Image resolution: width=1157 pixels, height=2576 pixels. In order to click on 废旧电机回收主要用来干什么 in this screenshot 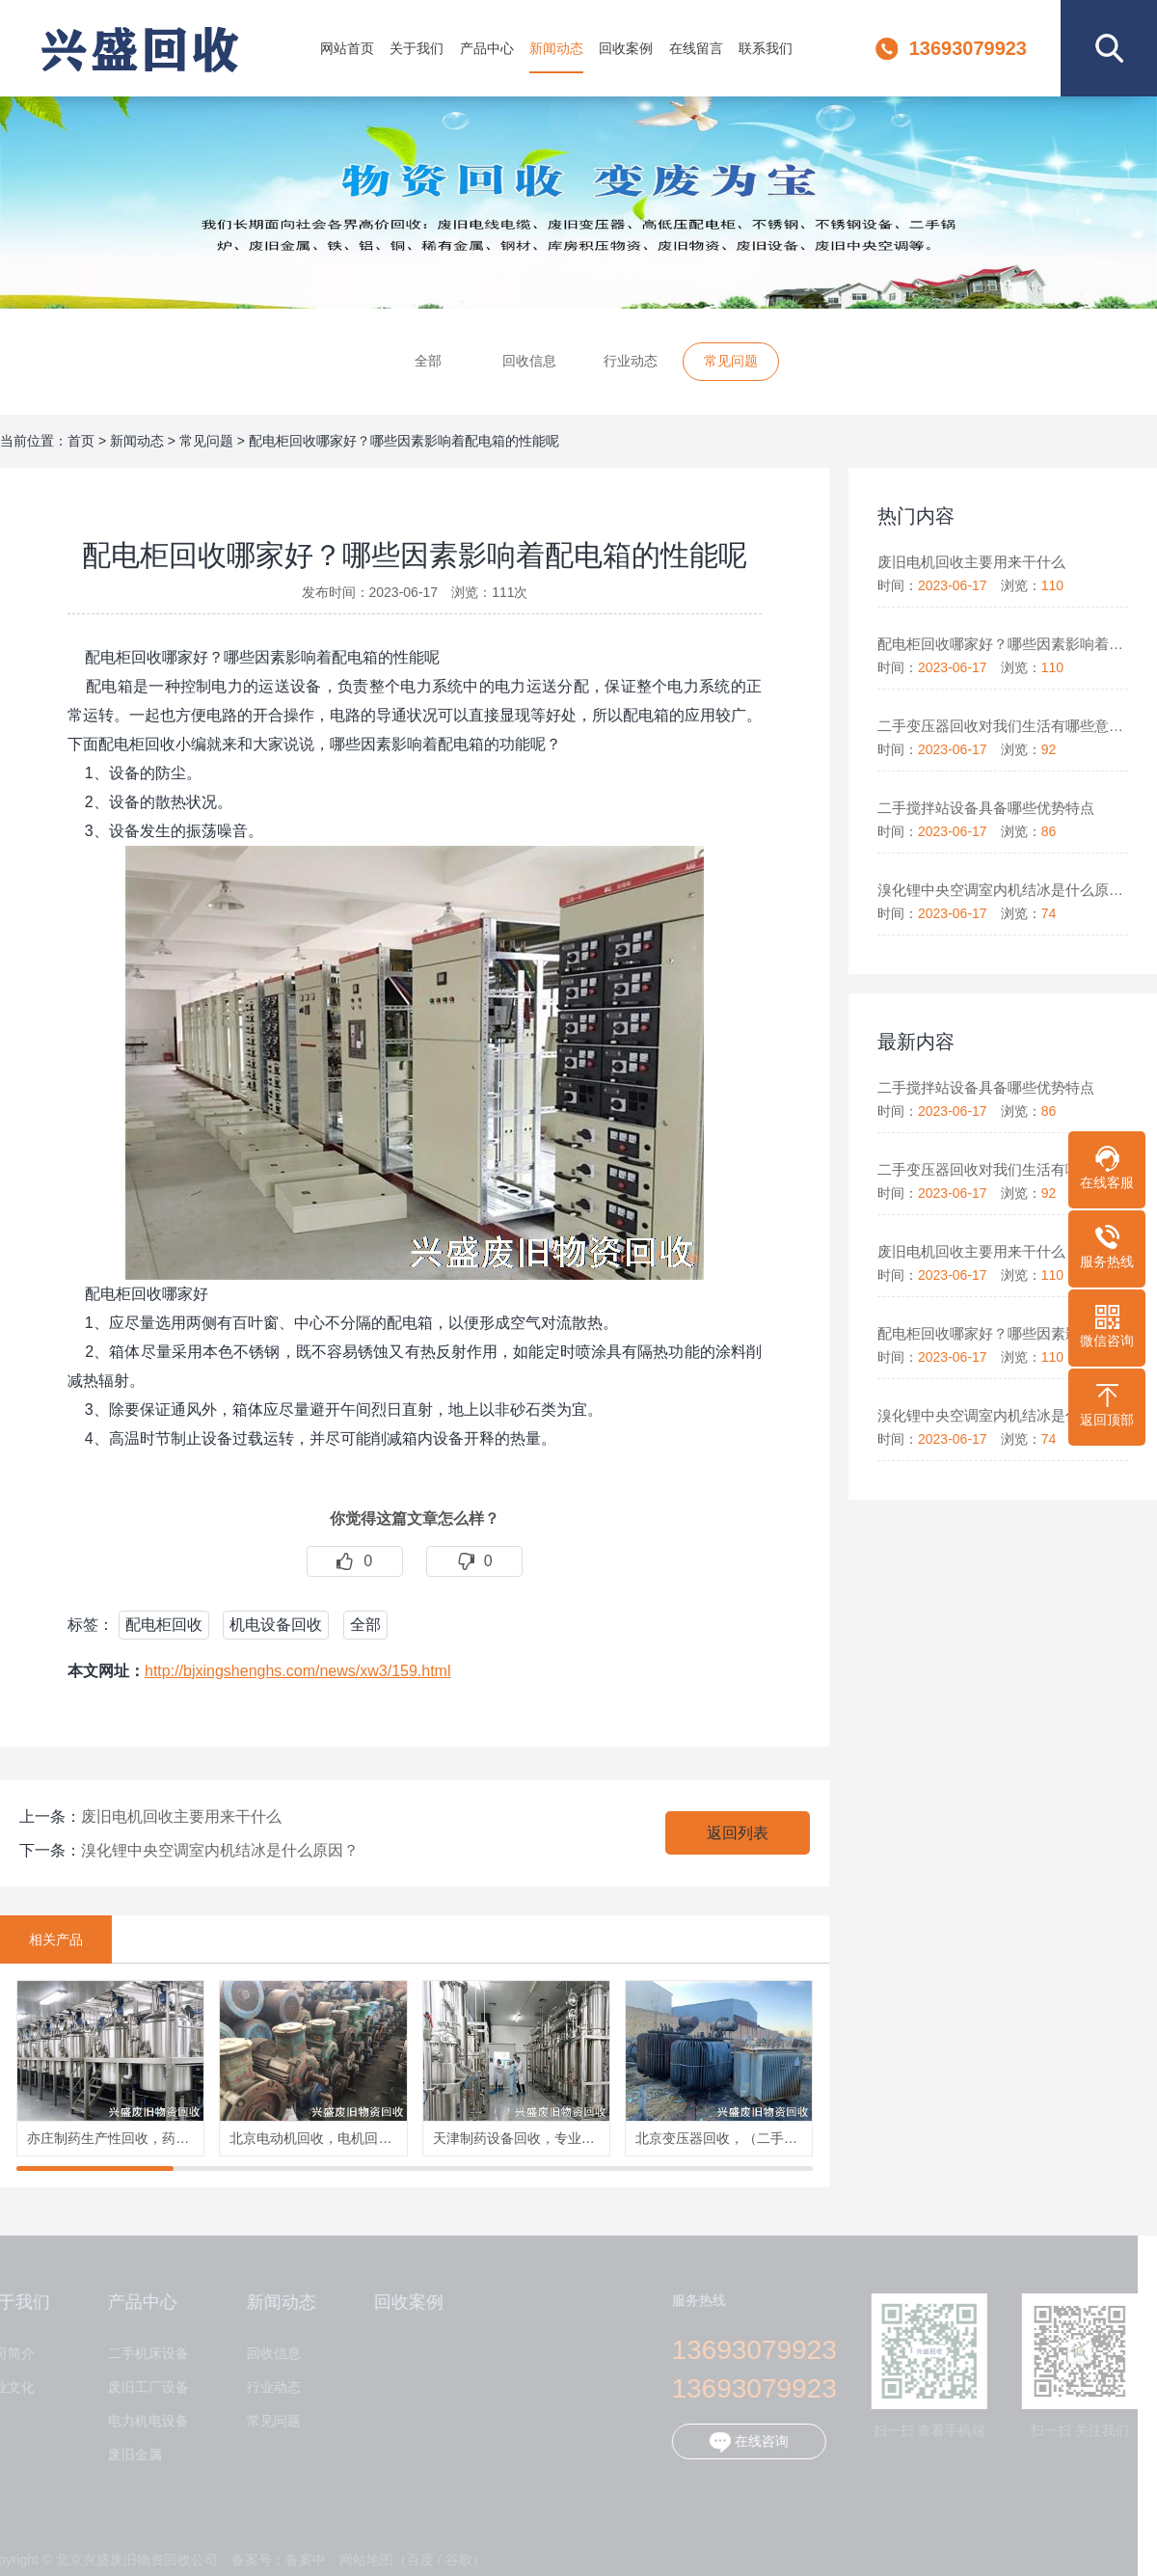, I will do `click(181, 1816)`.